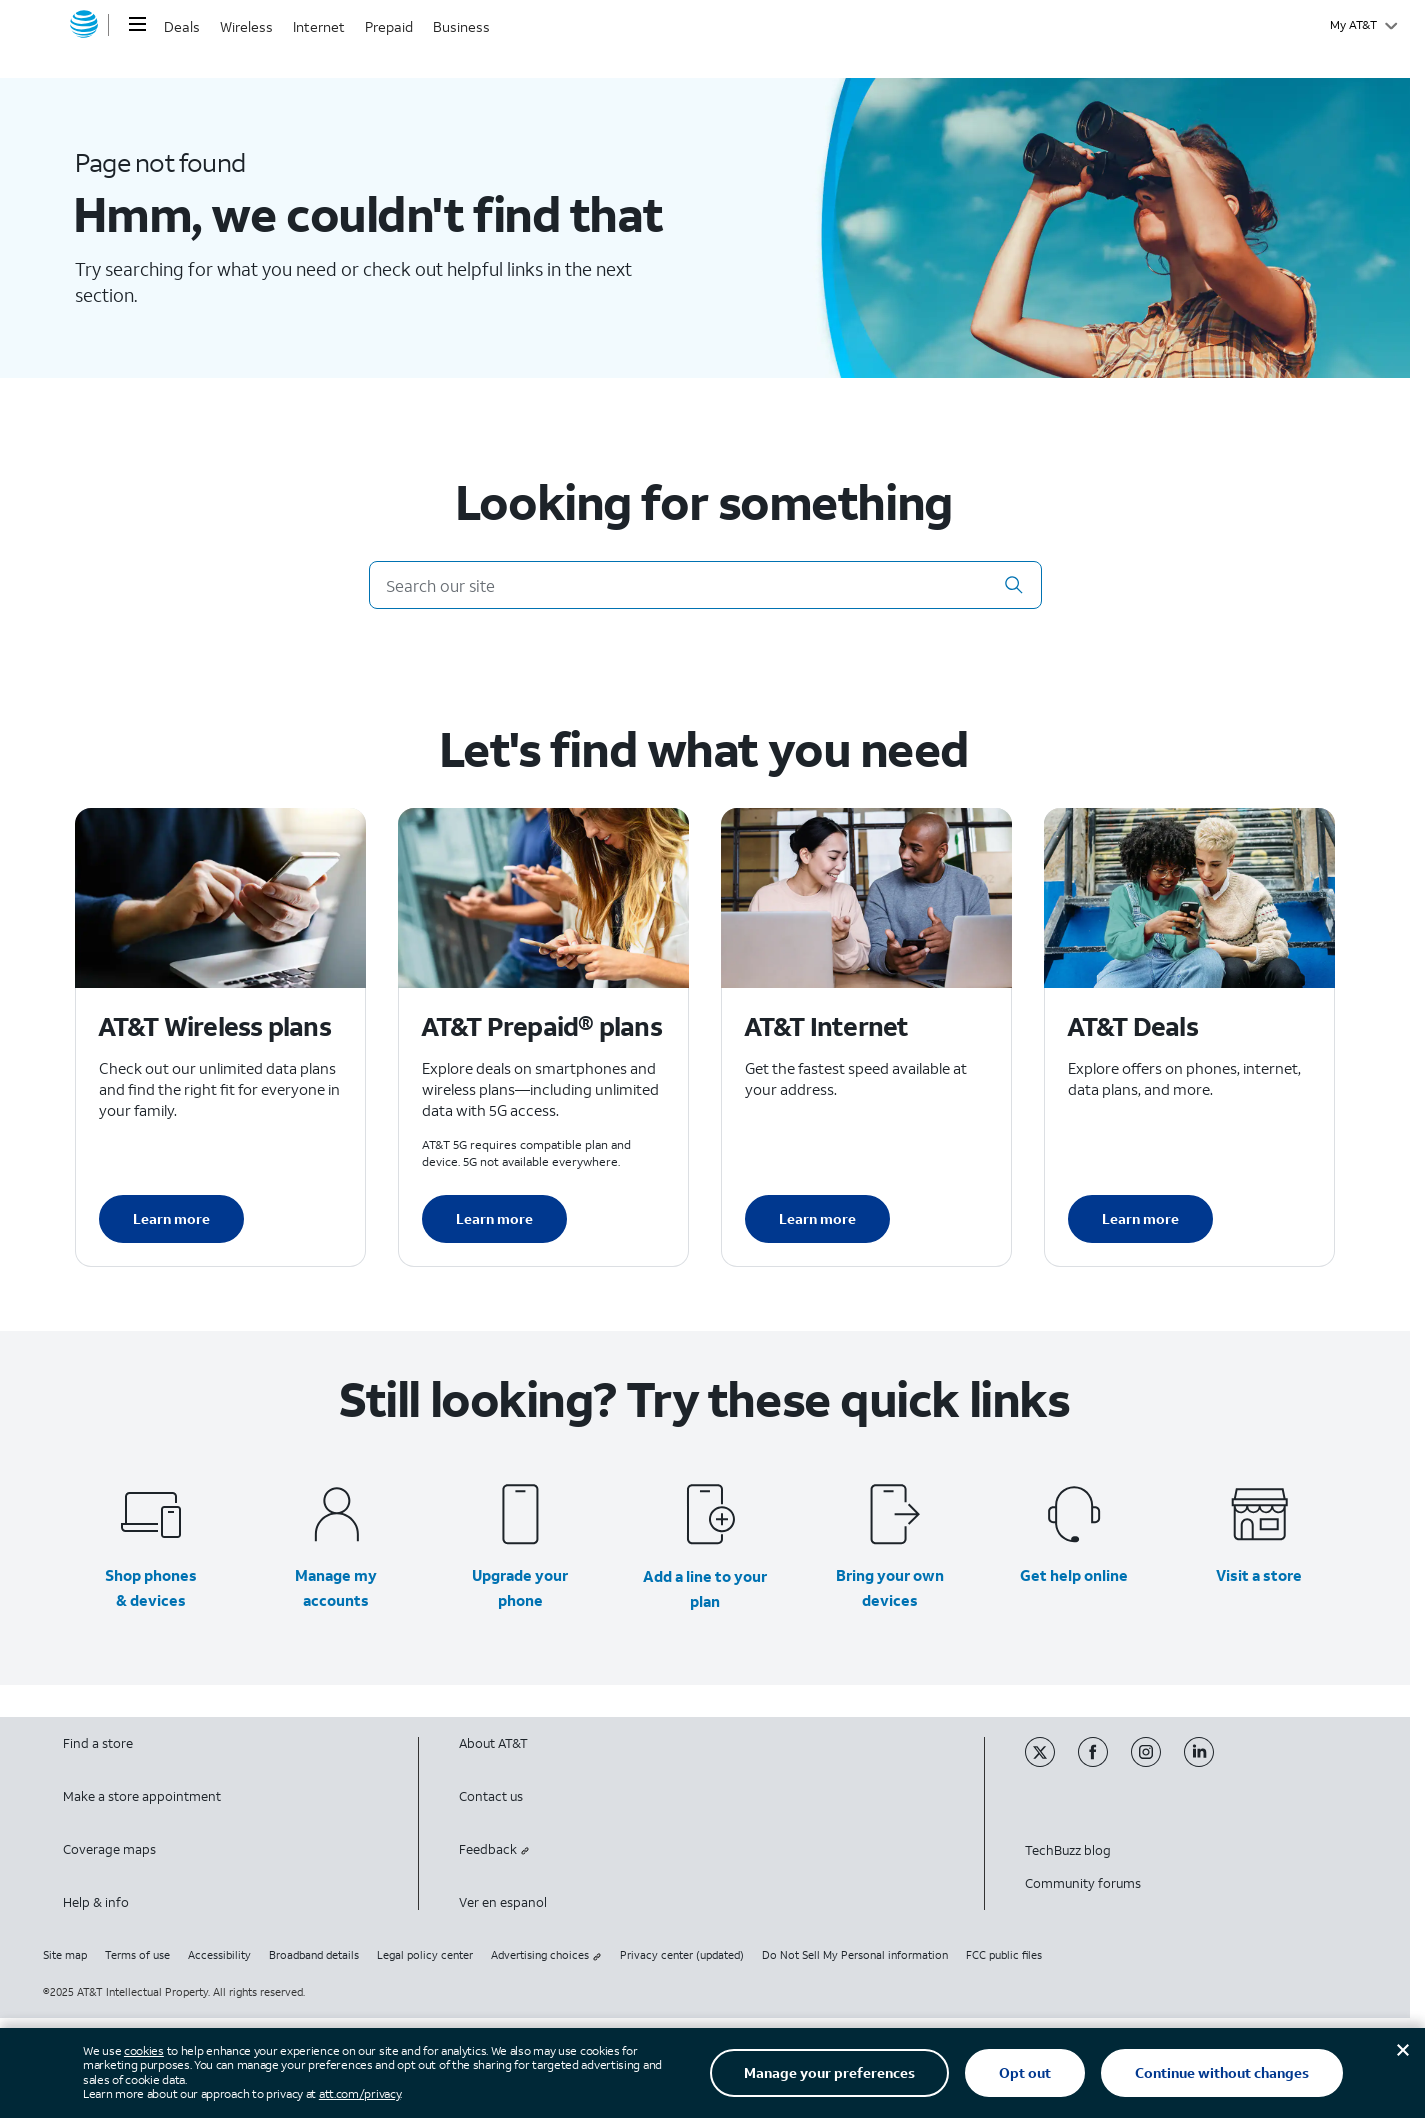 This screenshot has width=1425, height=2118. I want to click on Bring your own devices, so click(890, 1587).